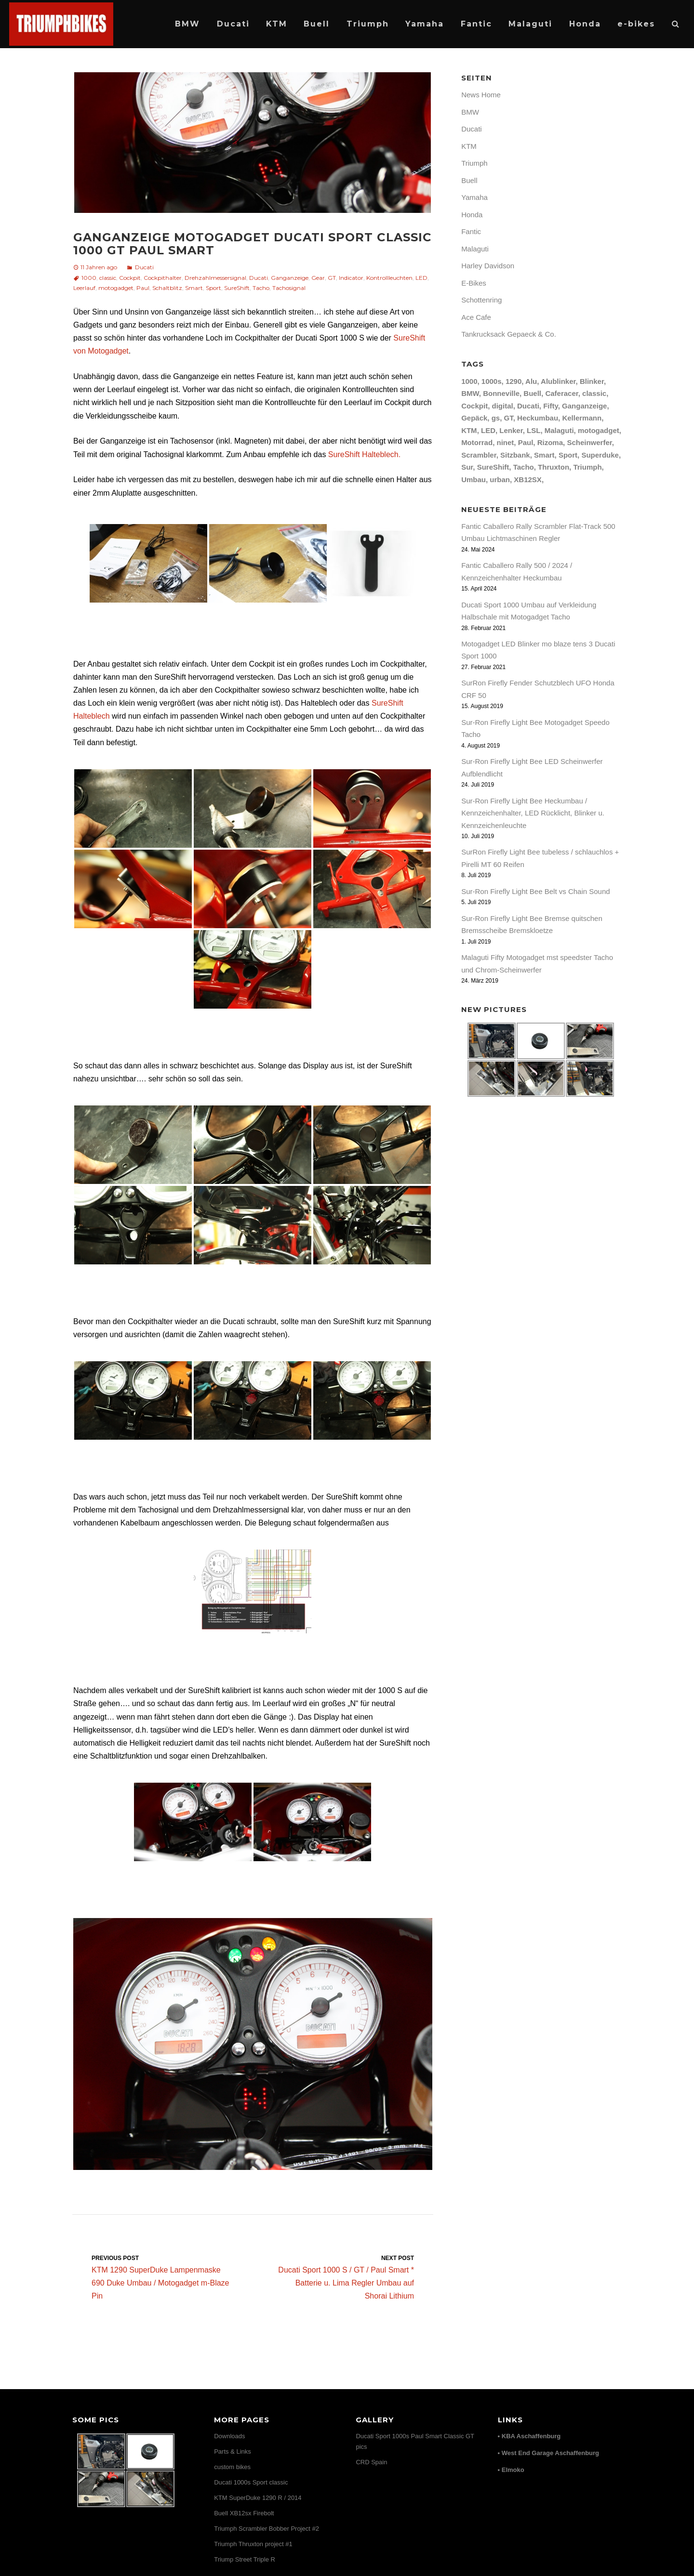  What do you see at coordinates (389, 277) in the screenshot?
I see `Kontrollleuchten` at bounding box center [389, 277].